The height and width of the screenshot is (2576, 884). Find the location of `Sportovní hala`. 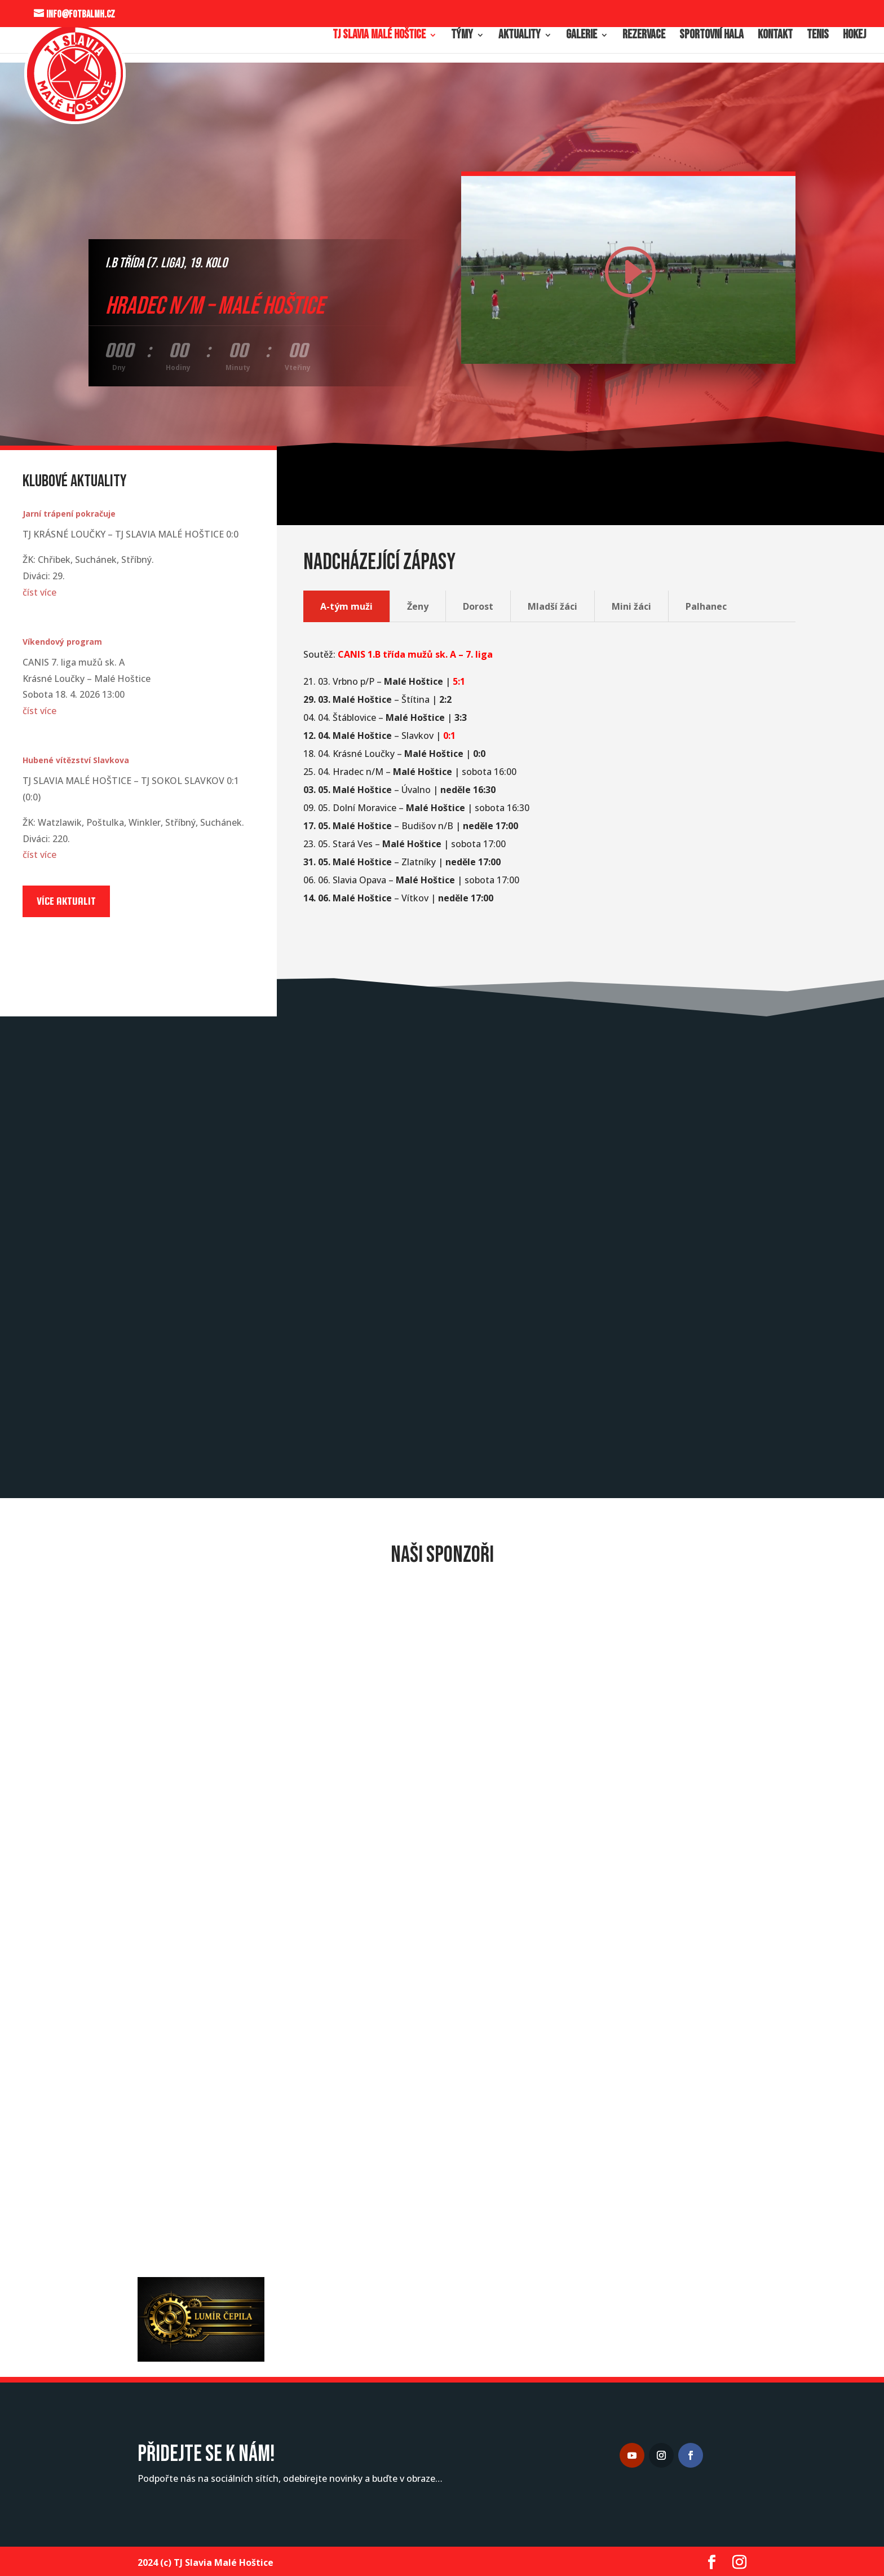

Sportovní hala is located at coordinates (711, 36).